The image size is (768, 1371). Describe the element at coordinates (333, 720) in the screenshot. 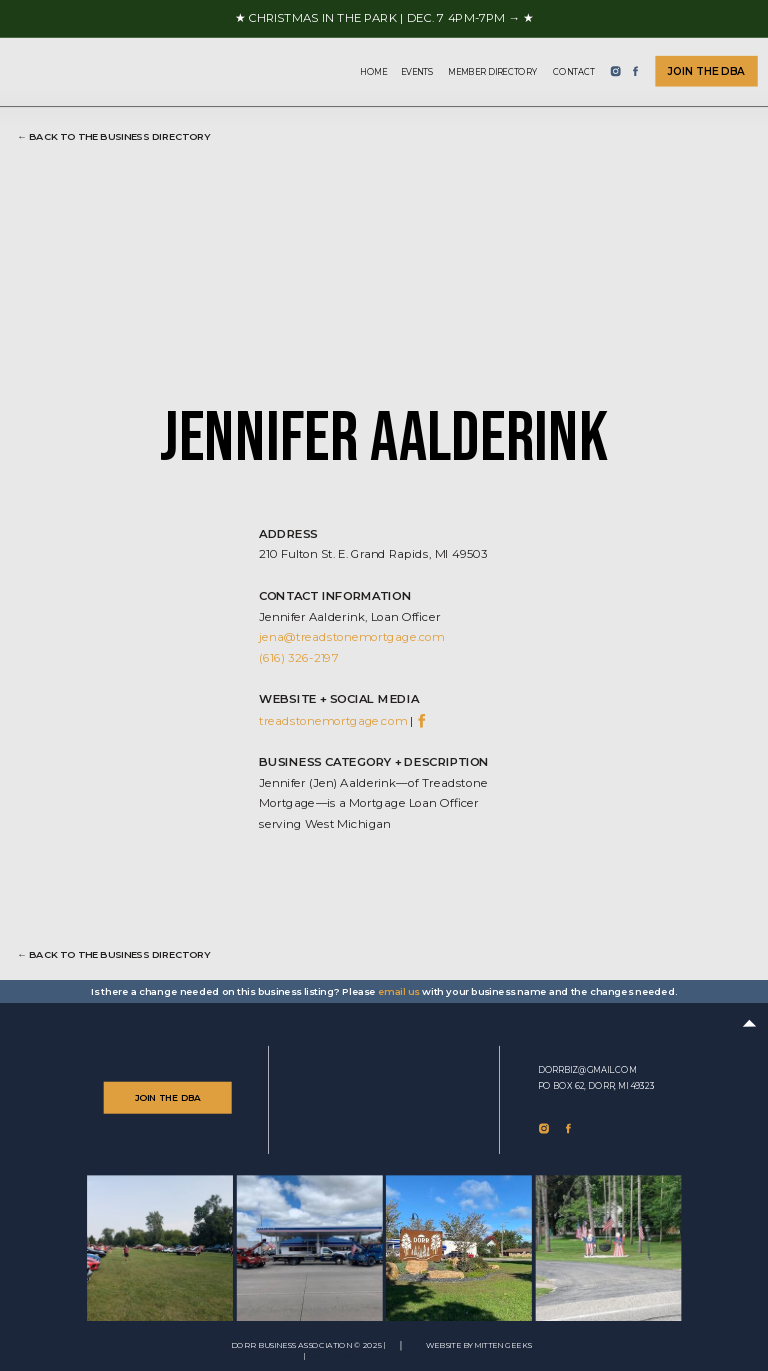

I see `treadstonemortgage.com` at that location.